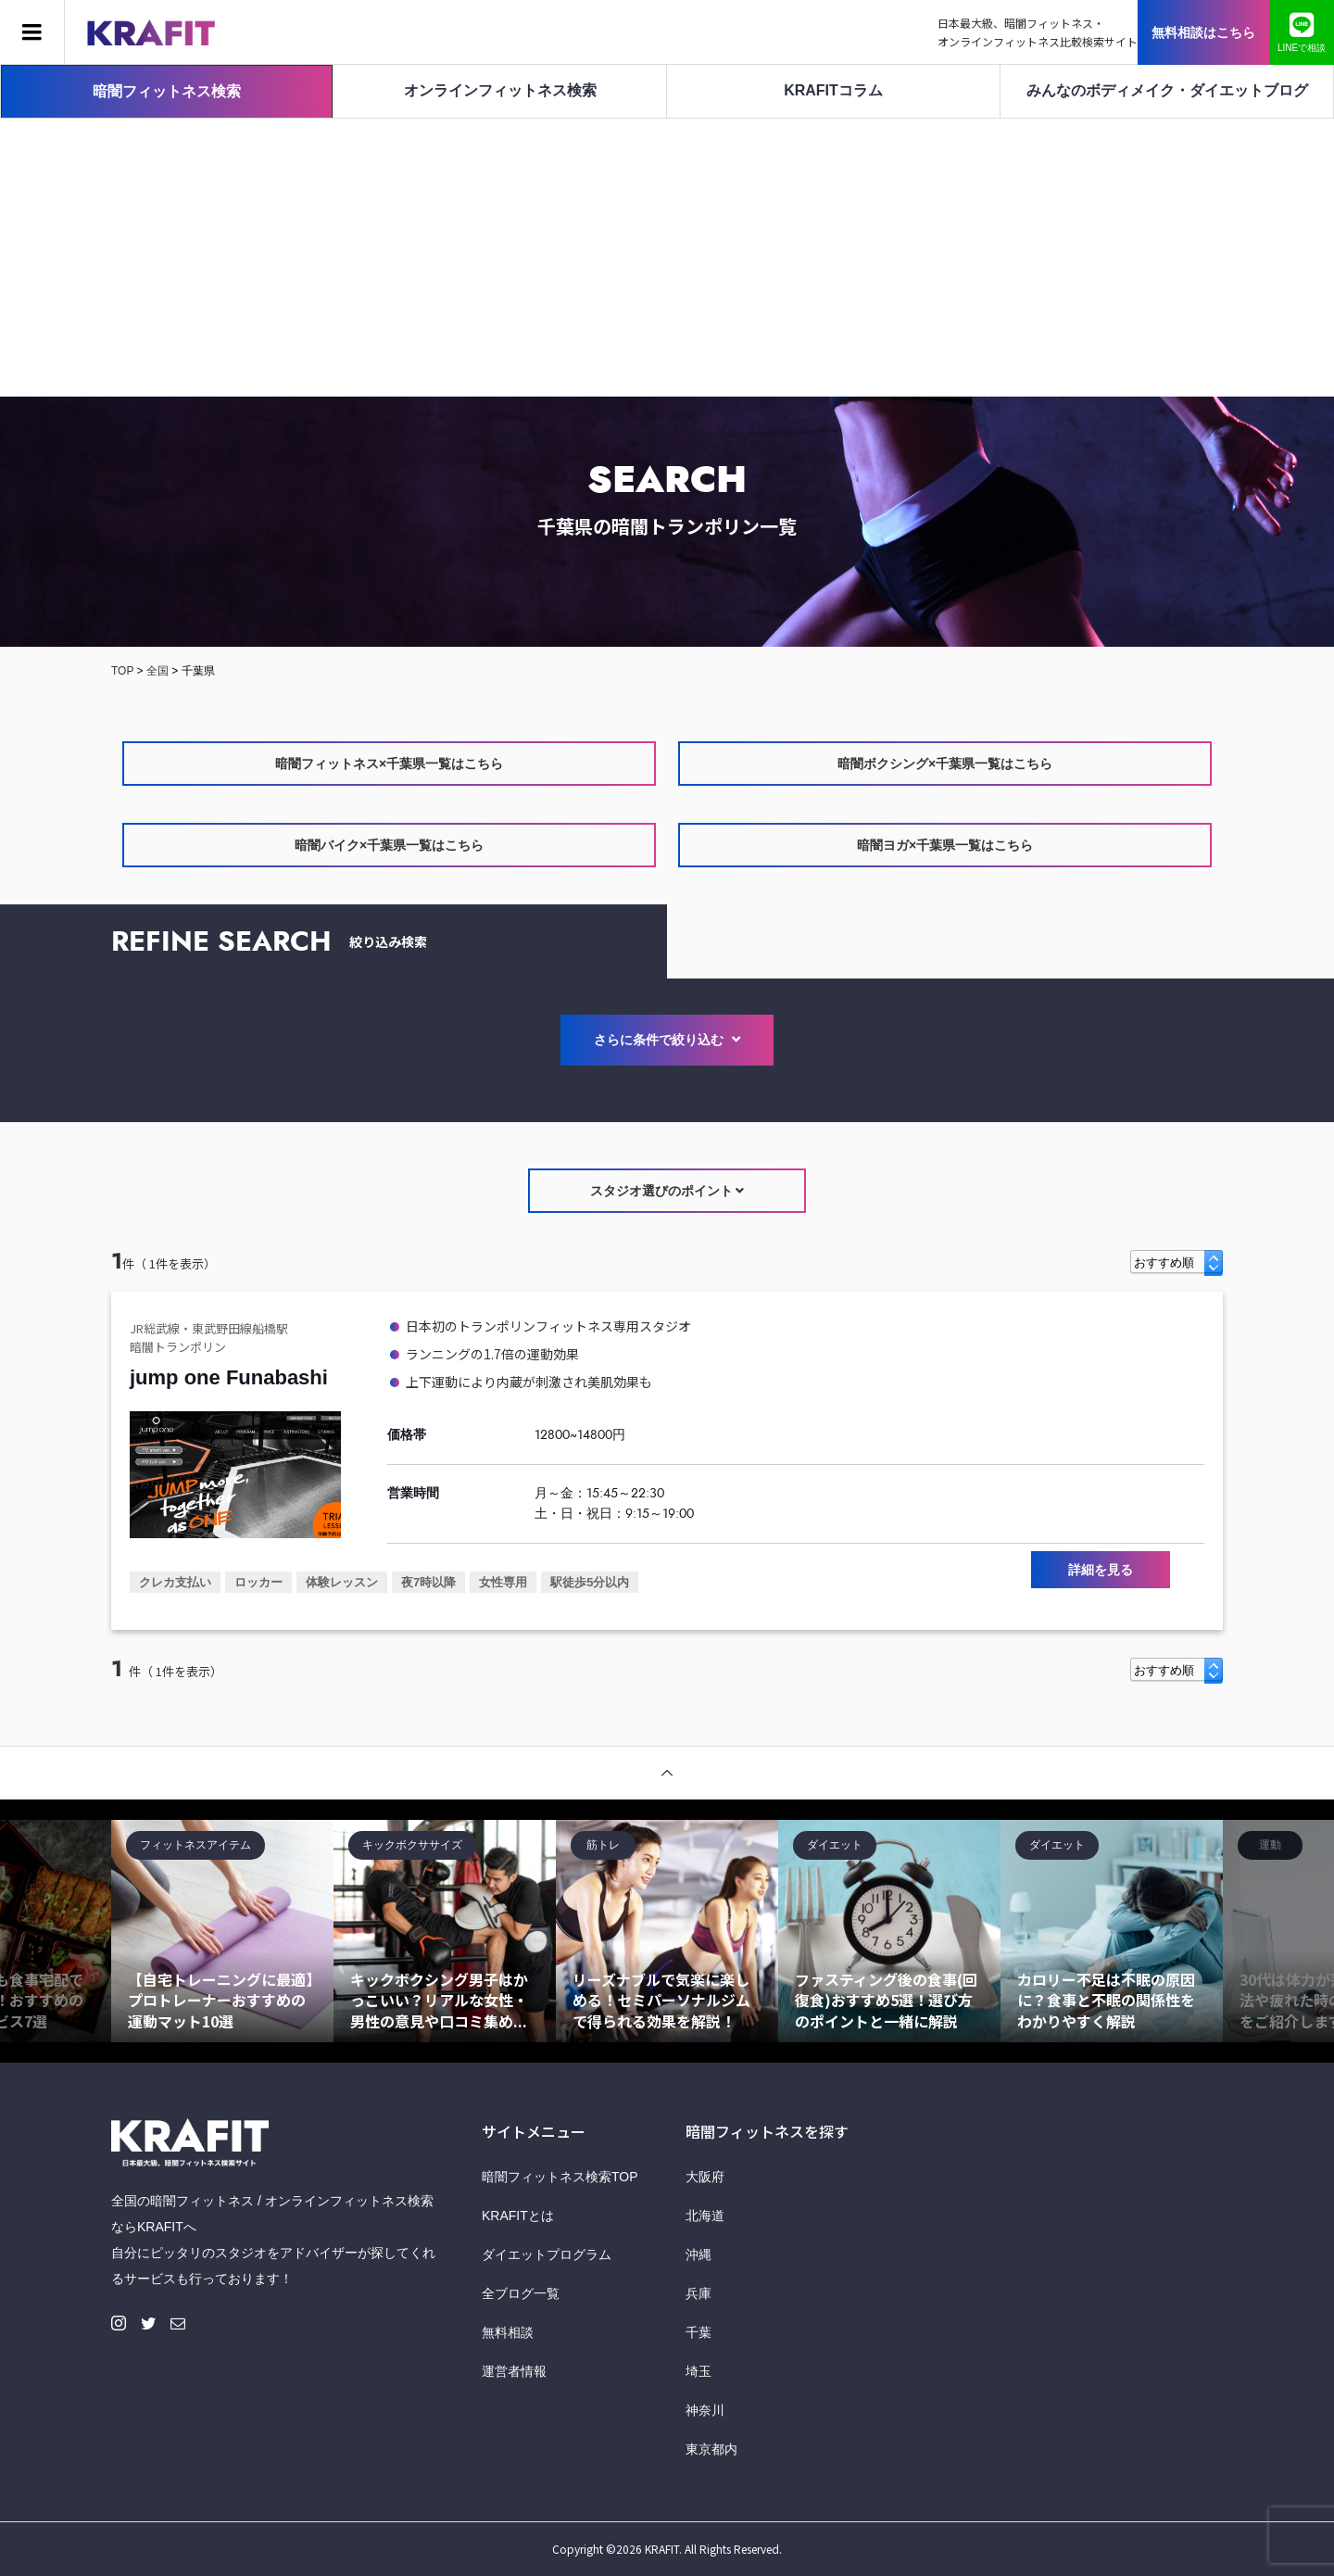  I want to click on KRAFITとは, so click(518, 2215).